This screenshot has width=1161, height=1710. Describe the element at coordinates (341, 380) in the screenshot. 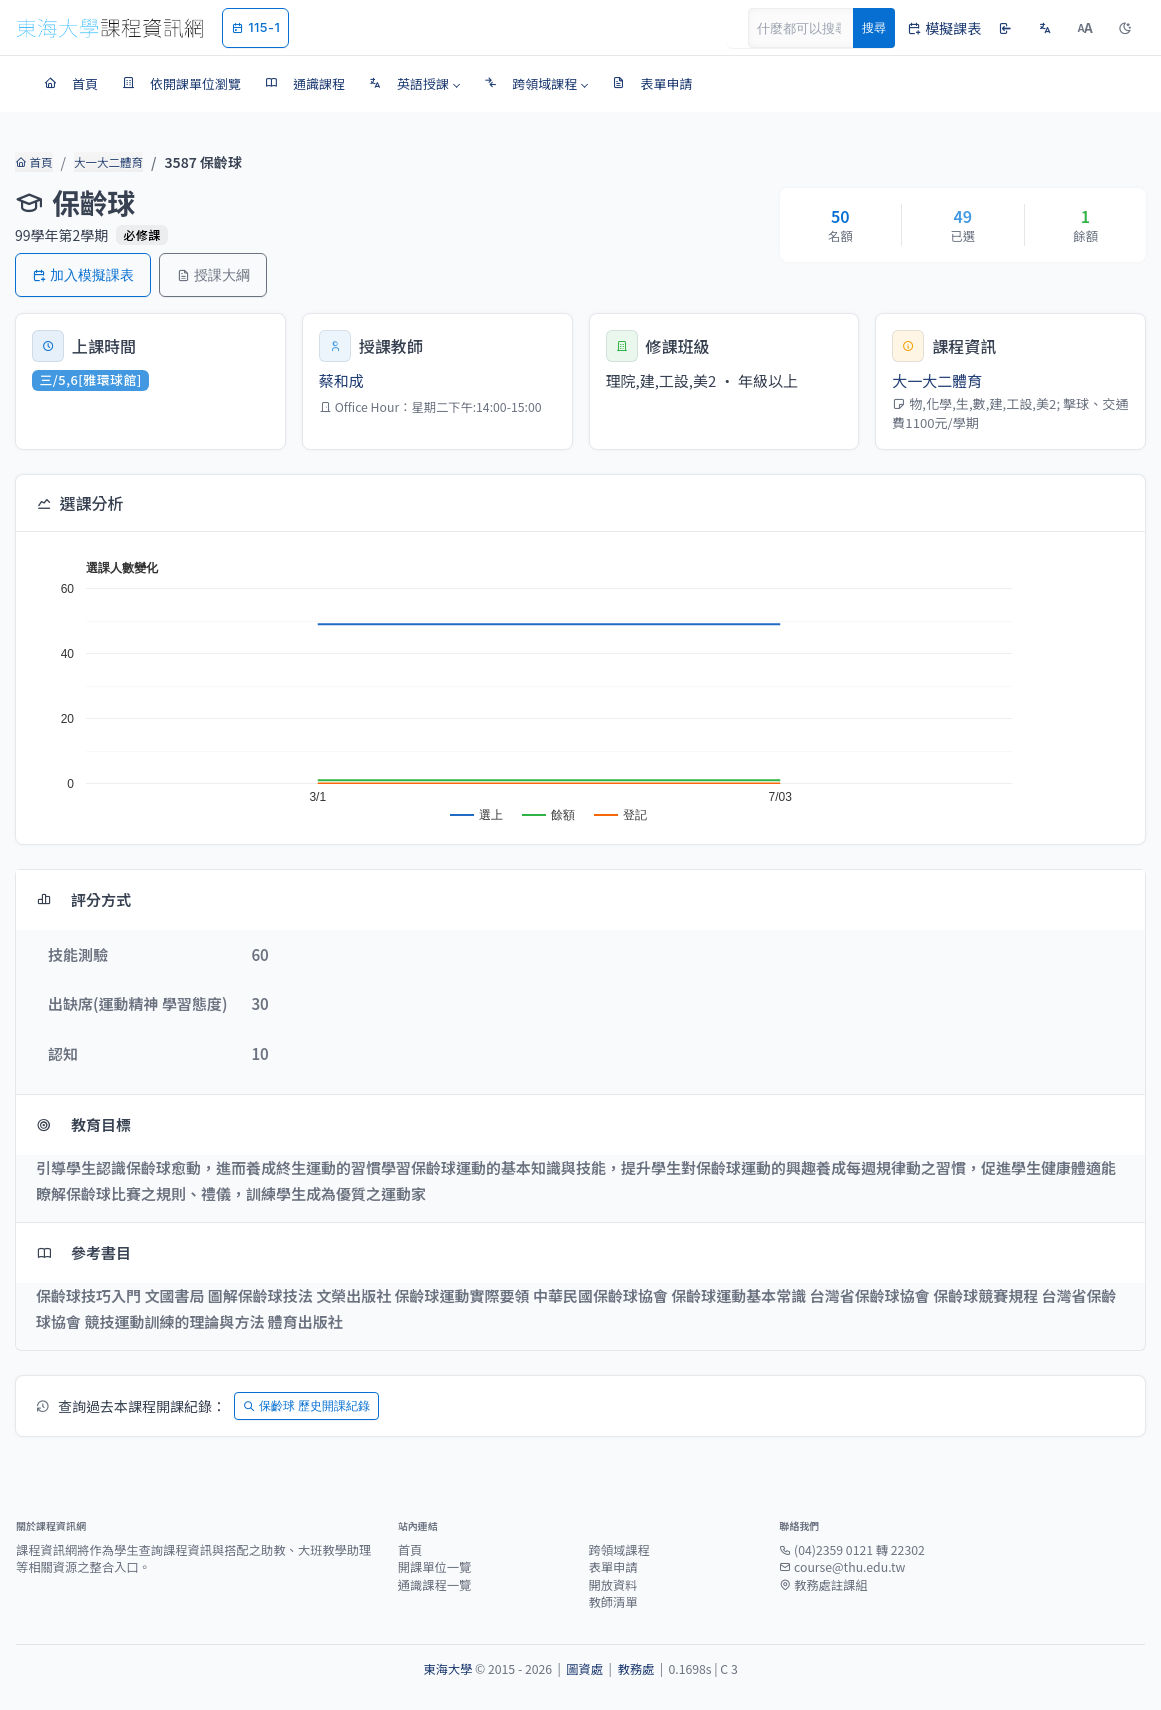

I see `蔡和成` at that location.